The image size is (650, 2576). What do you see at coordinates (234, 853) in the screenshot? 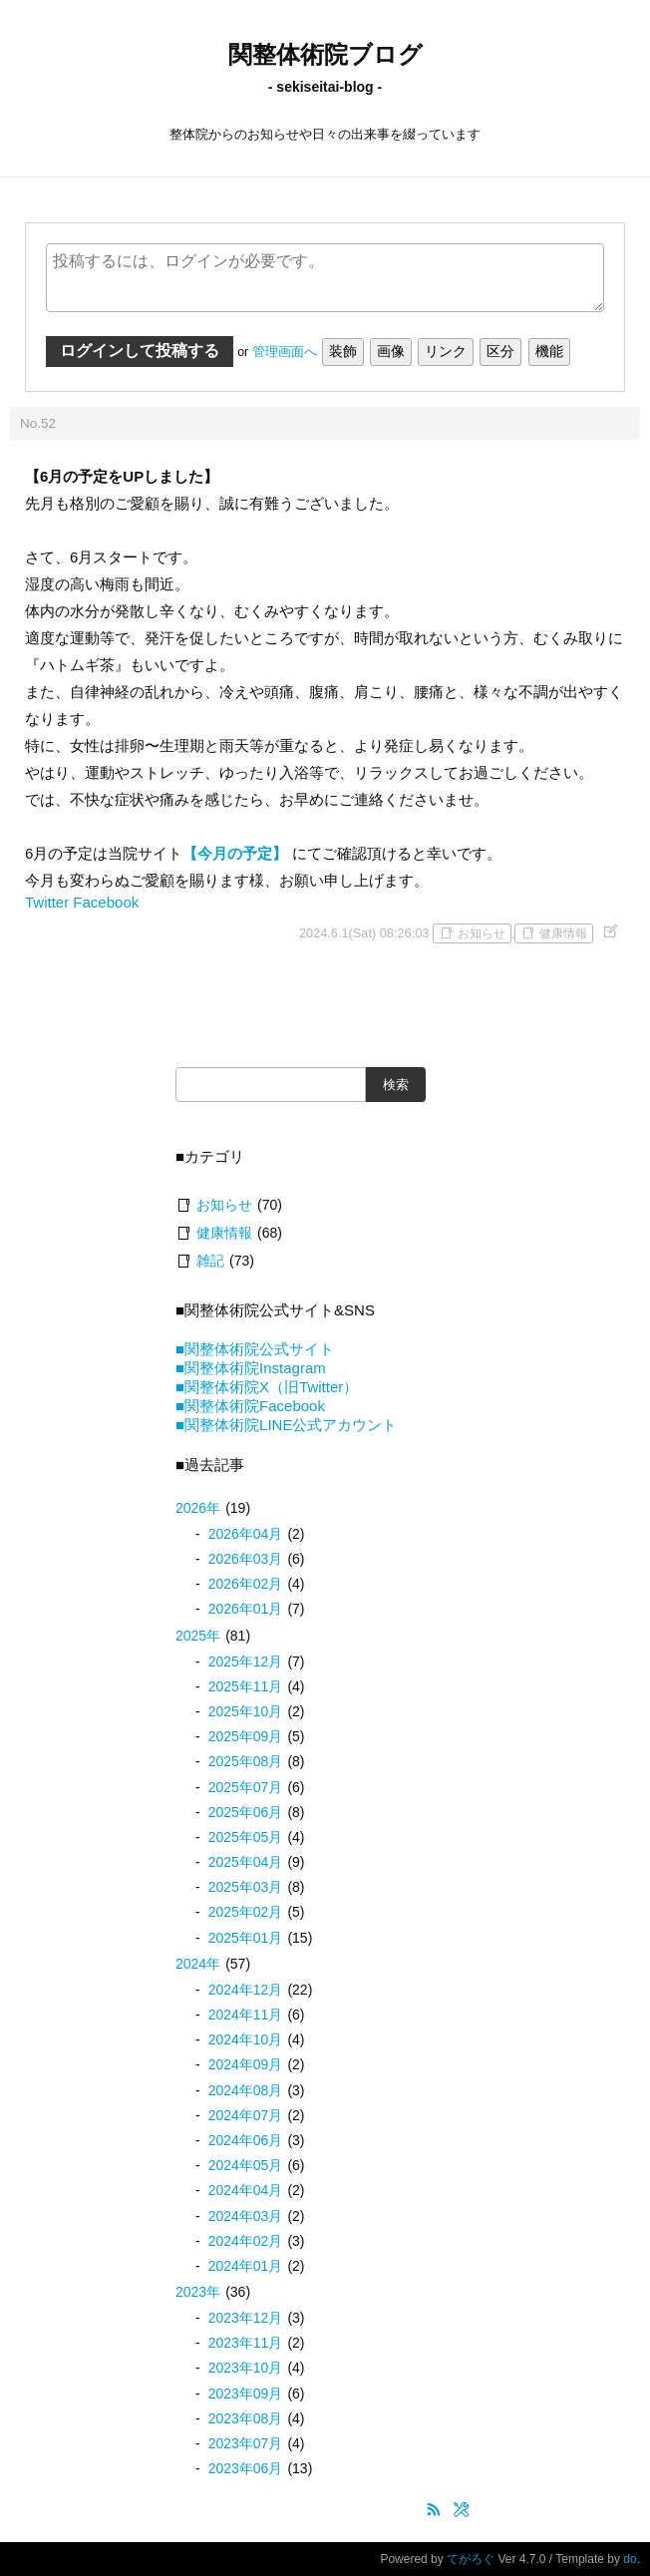
I see `【今月の予定】` at bounding box center [234, 853].